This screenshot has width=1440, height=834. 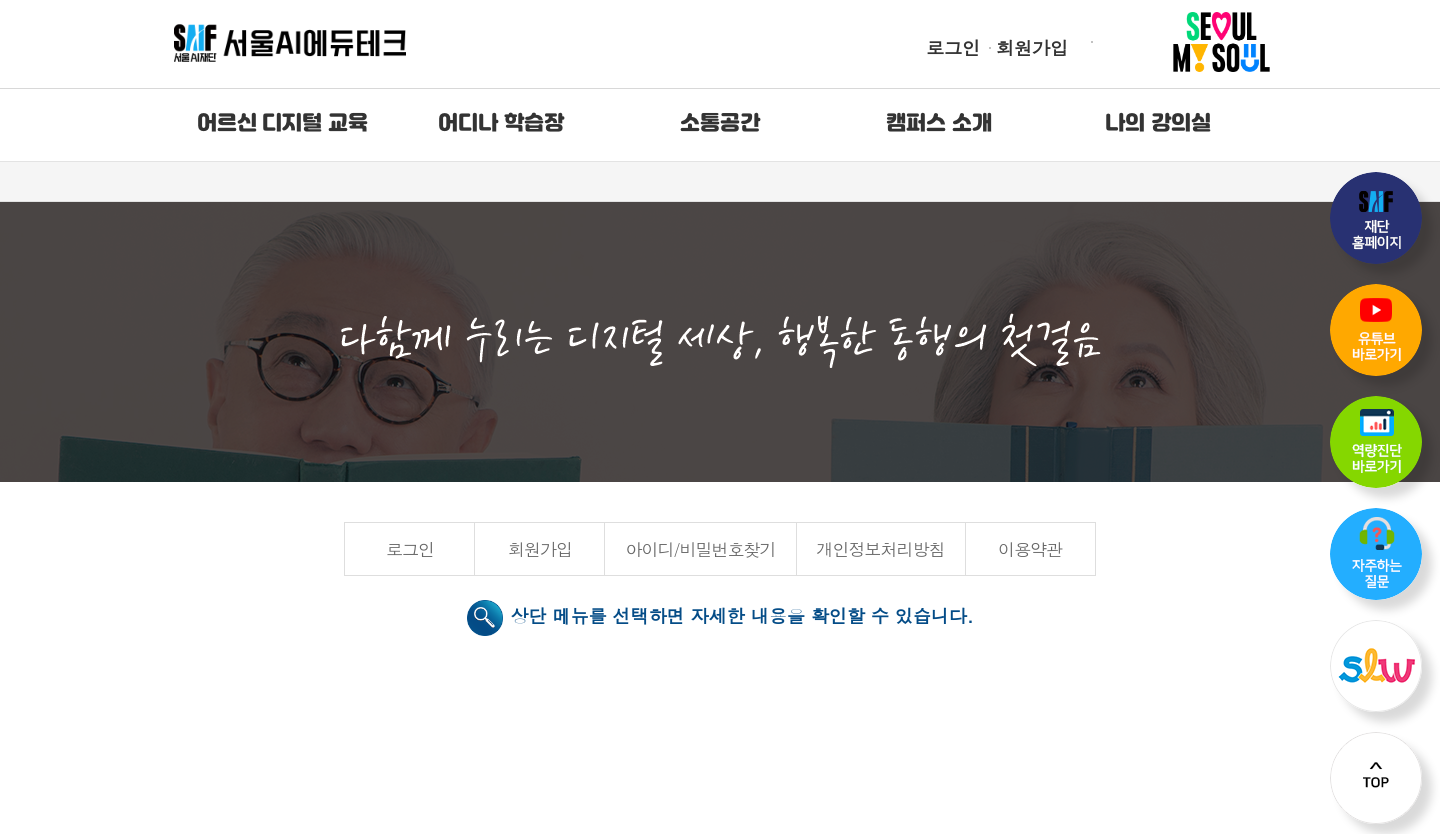 I want to click on 나의 강의실, so click(x=1158, y=124).